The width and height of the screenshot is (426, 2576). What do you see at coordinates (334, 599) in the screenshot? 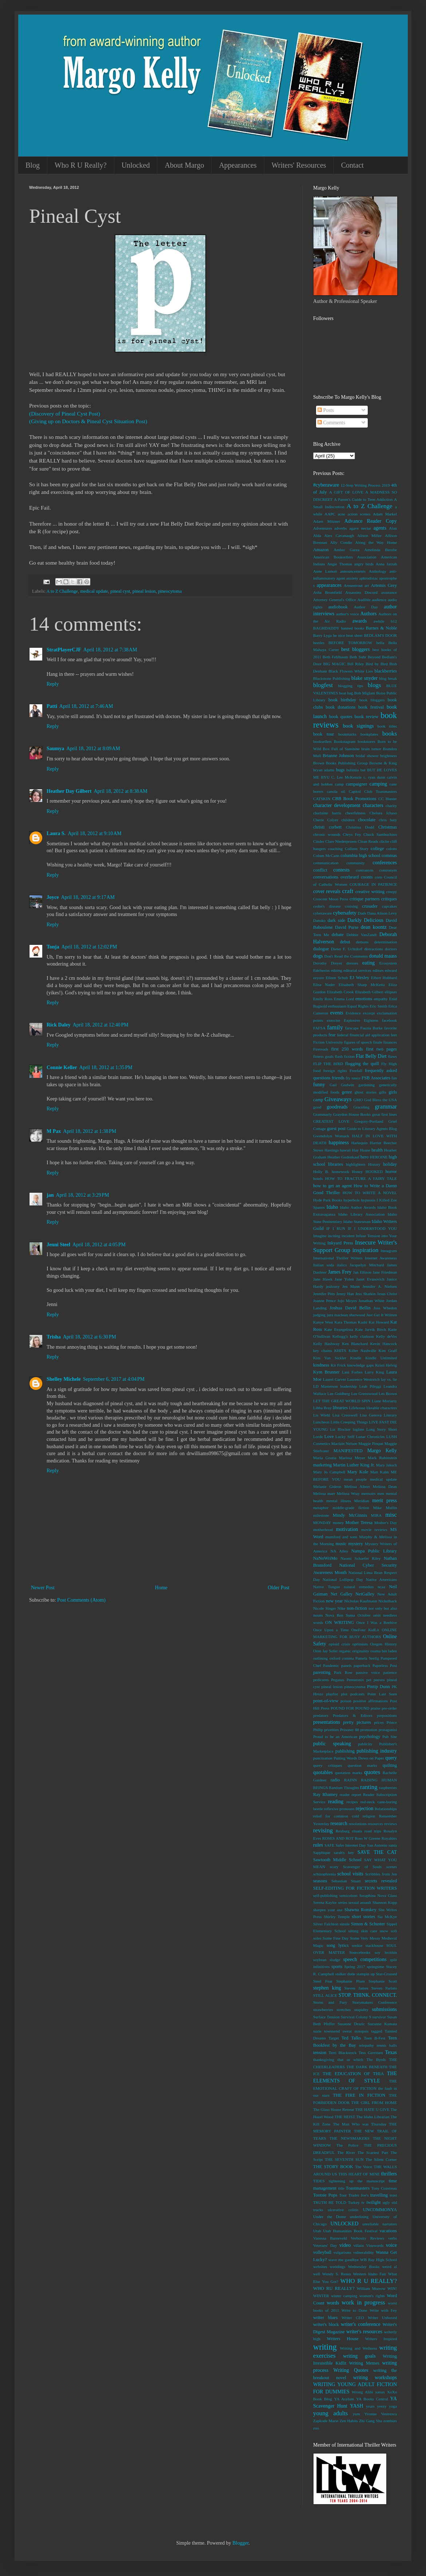
I see `Attorney General's Office` at bounding box center [334, 599].